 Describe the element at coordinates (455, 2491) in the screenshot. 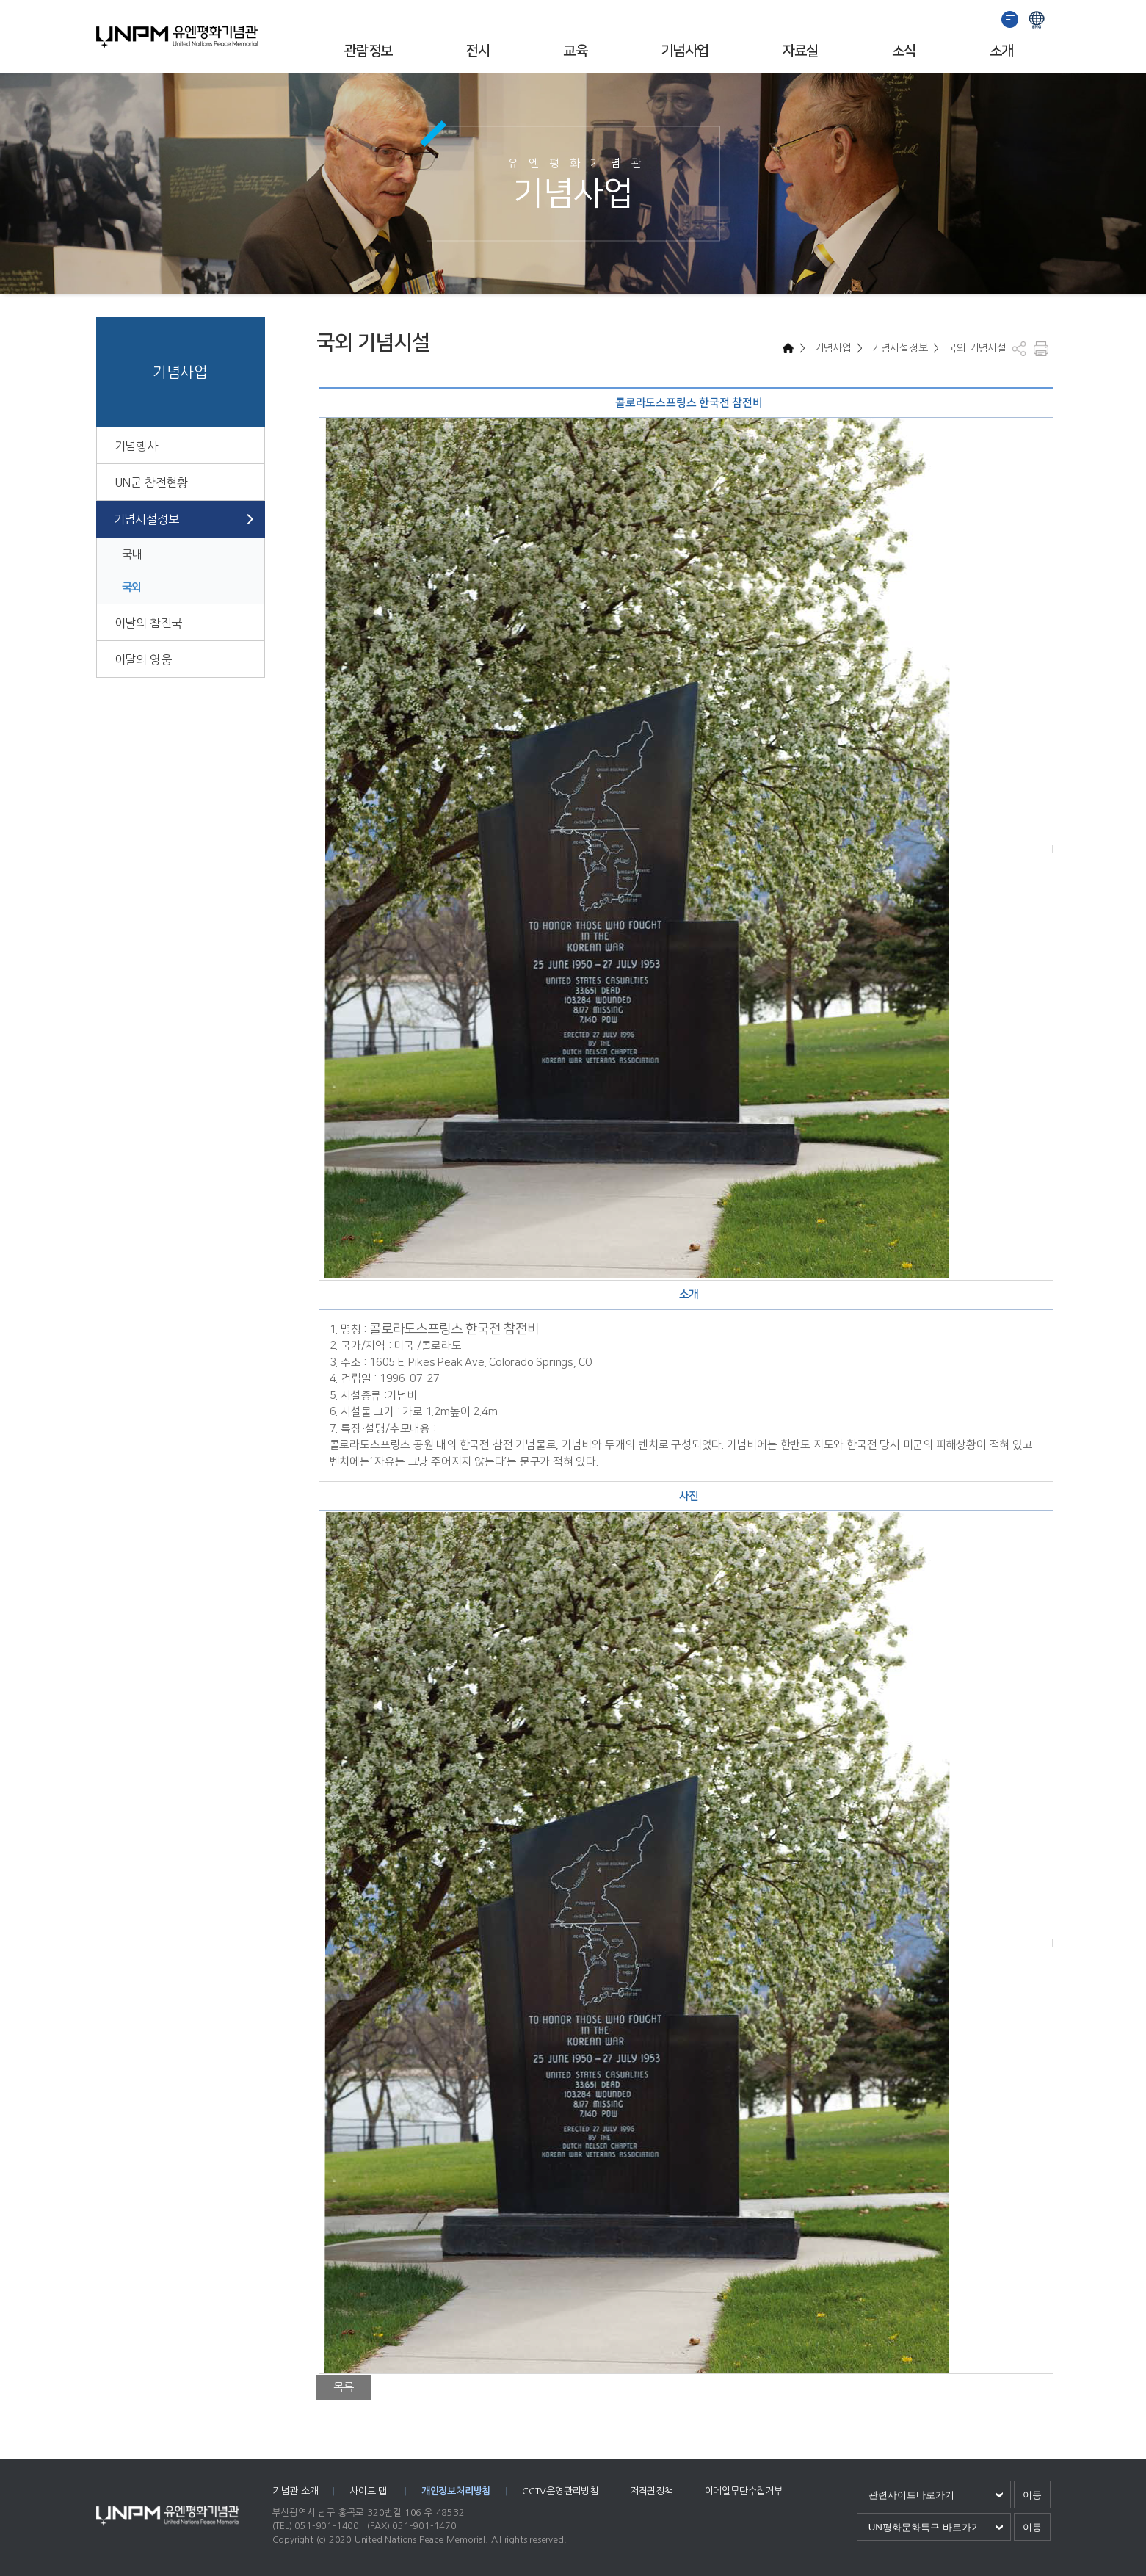

I see `개인정보처리방침` at that location.